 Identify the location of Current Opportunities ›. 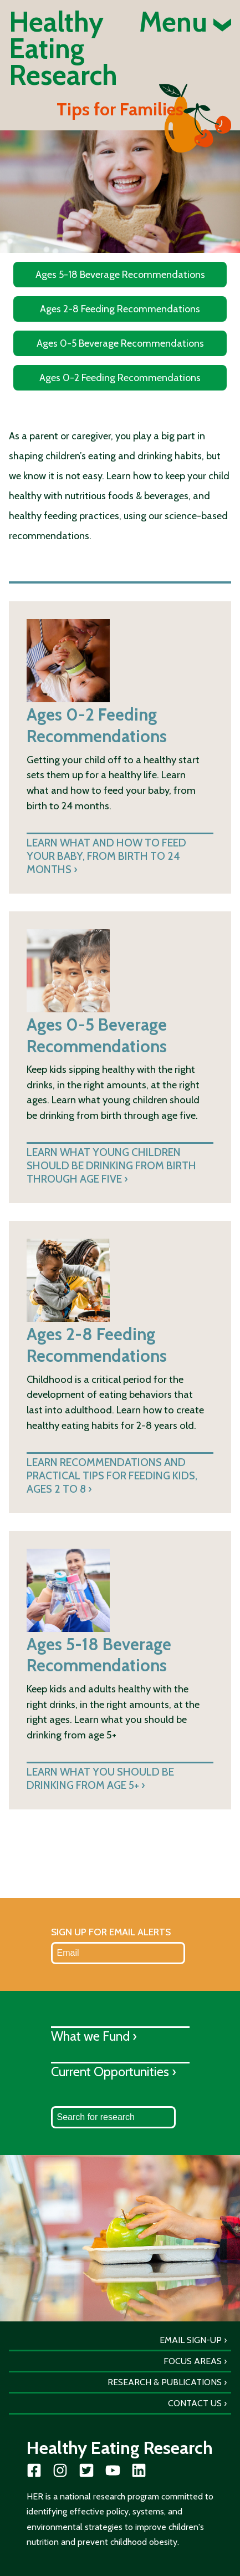
(113, 2071).